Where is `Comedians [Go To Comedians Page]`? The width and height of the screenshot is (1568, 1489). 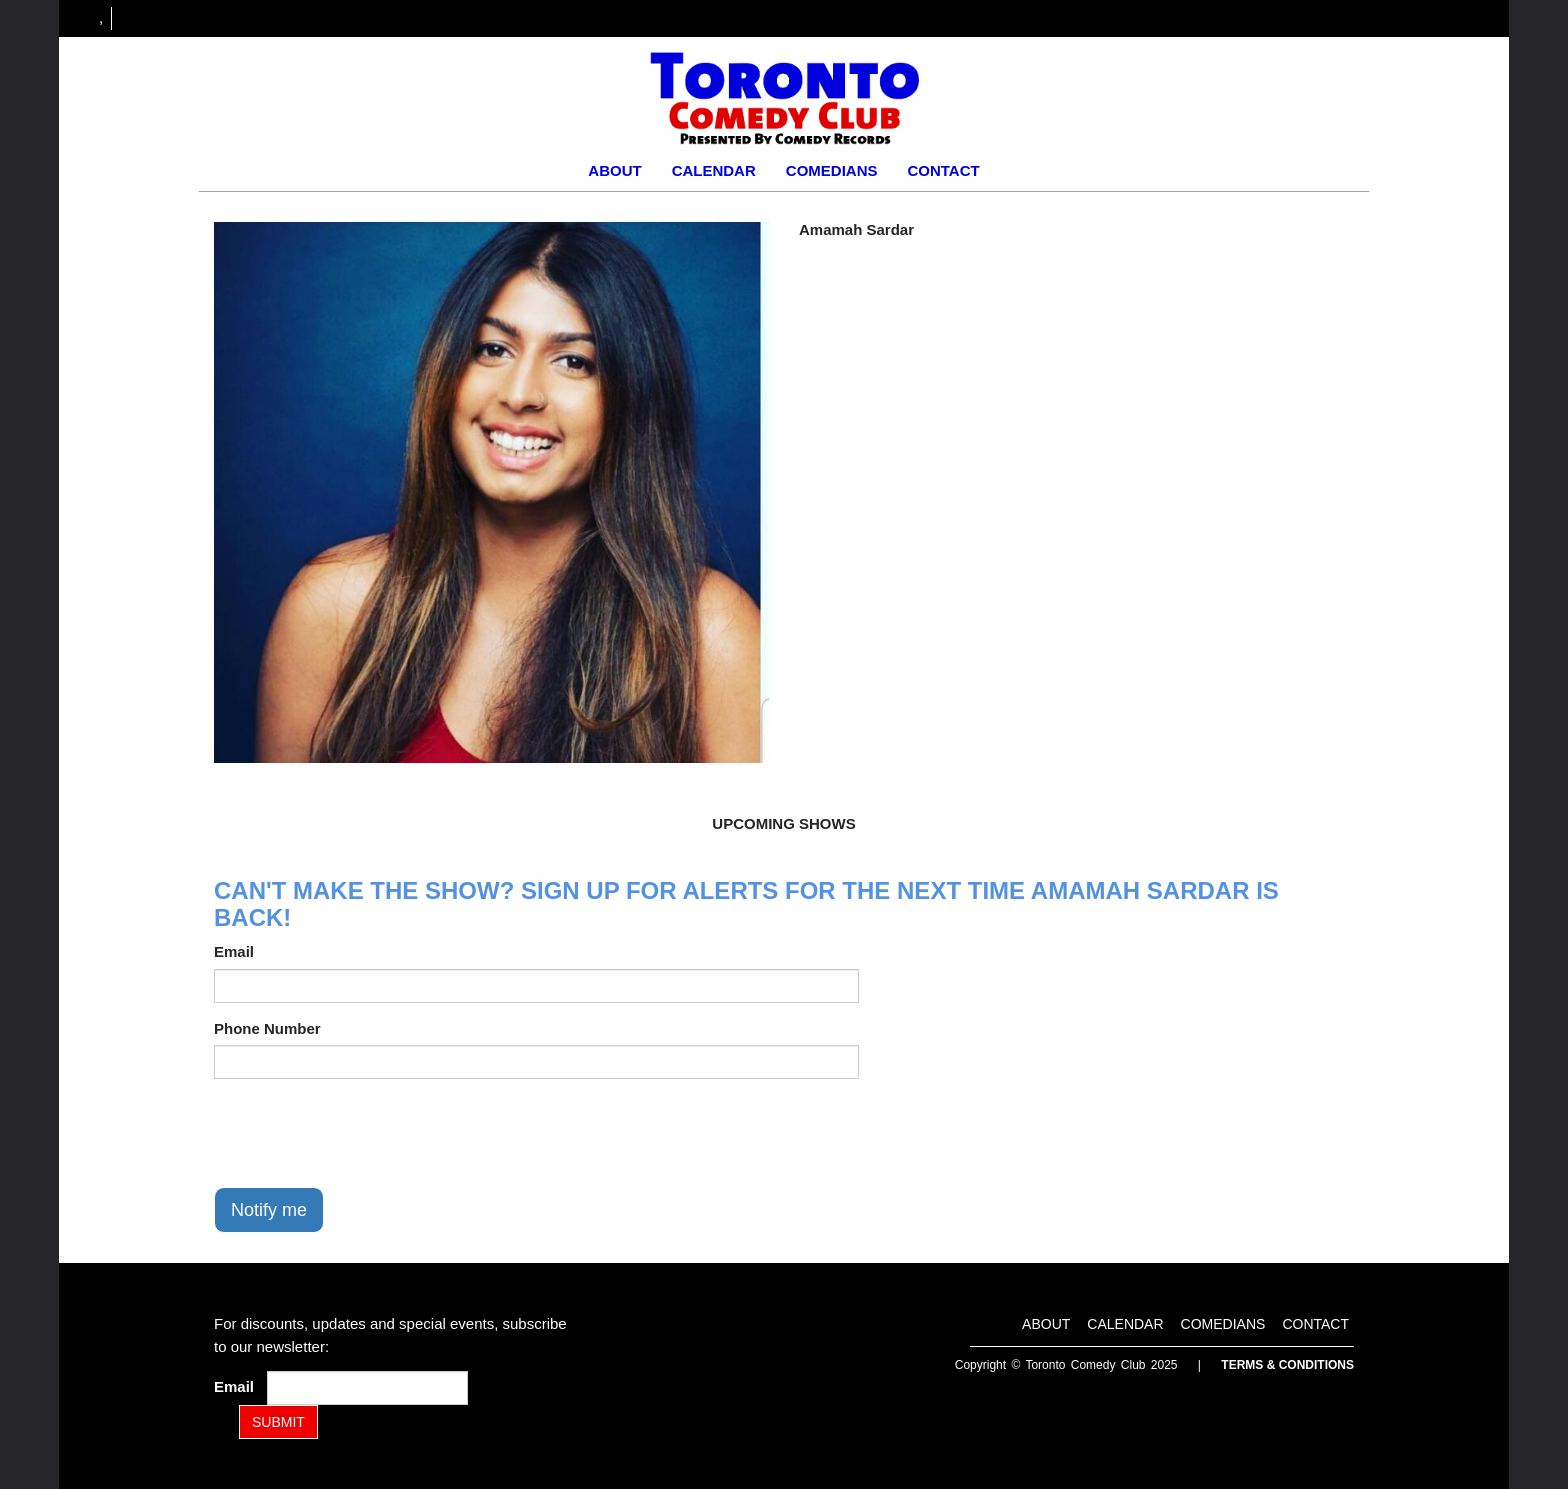 Comedians [Go To Comedians Page] is located at coordinates (832, 170).